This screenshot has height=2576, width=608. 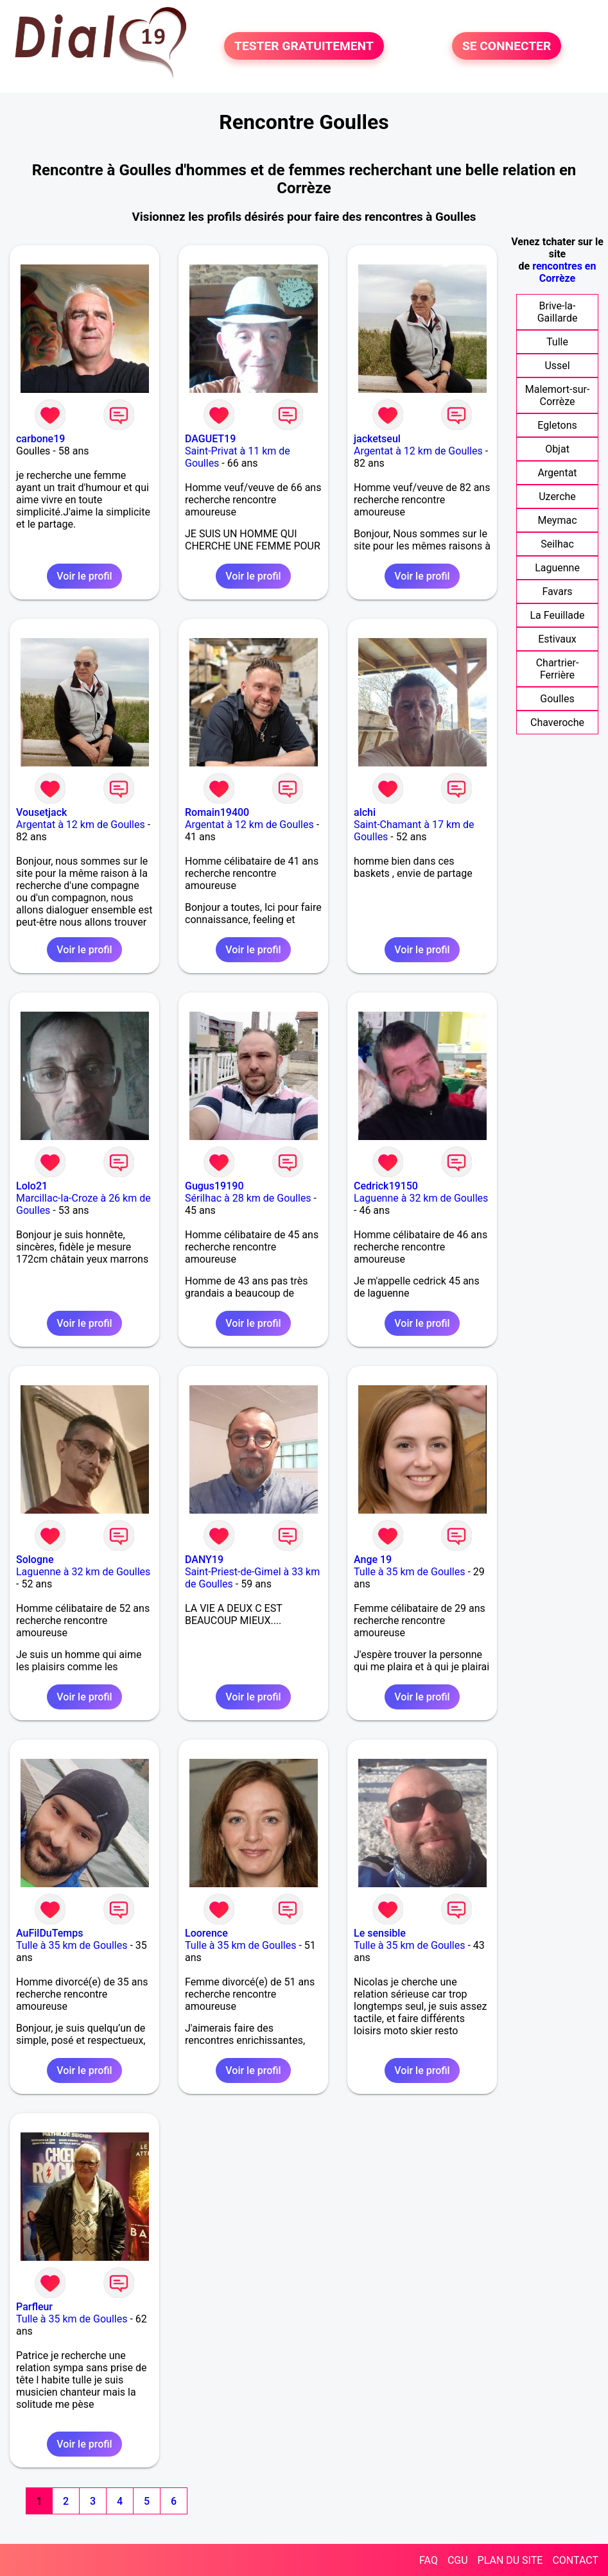 What do you see at coordinates (506, 46) in the screenshot?
I see `SE CONNECTER` at bounding box center [506, 46].